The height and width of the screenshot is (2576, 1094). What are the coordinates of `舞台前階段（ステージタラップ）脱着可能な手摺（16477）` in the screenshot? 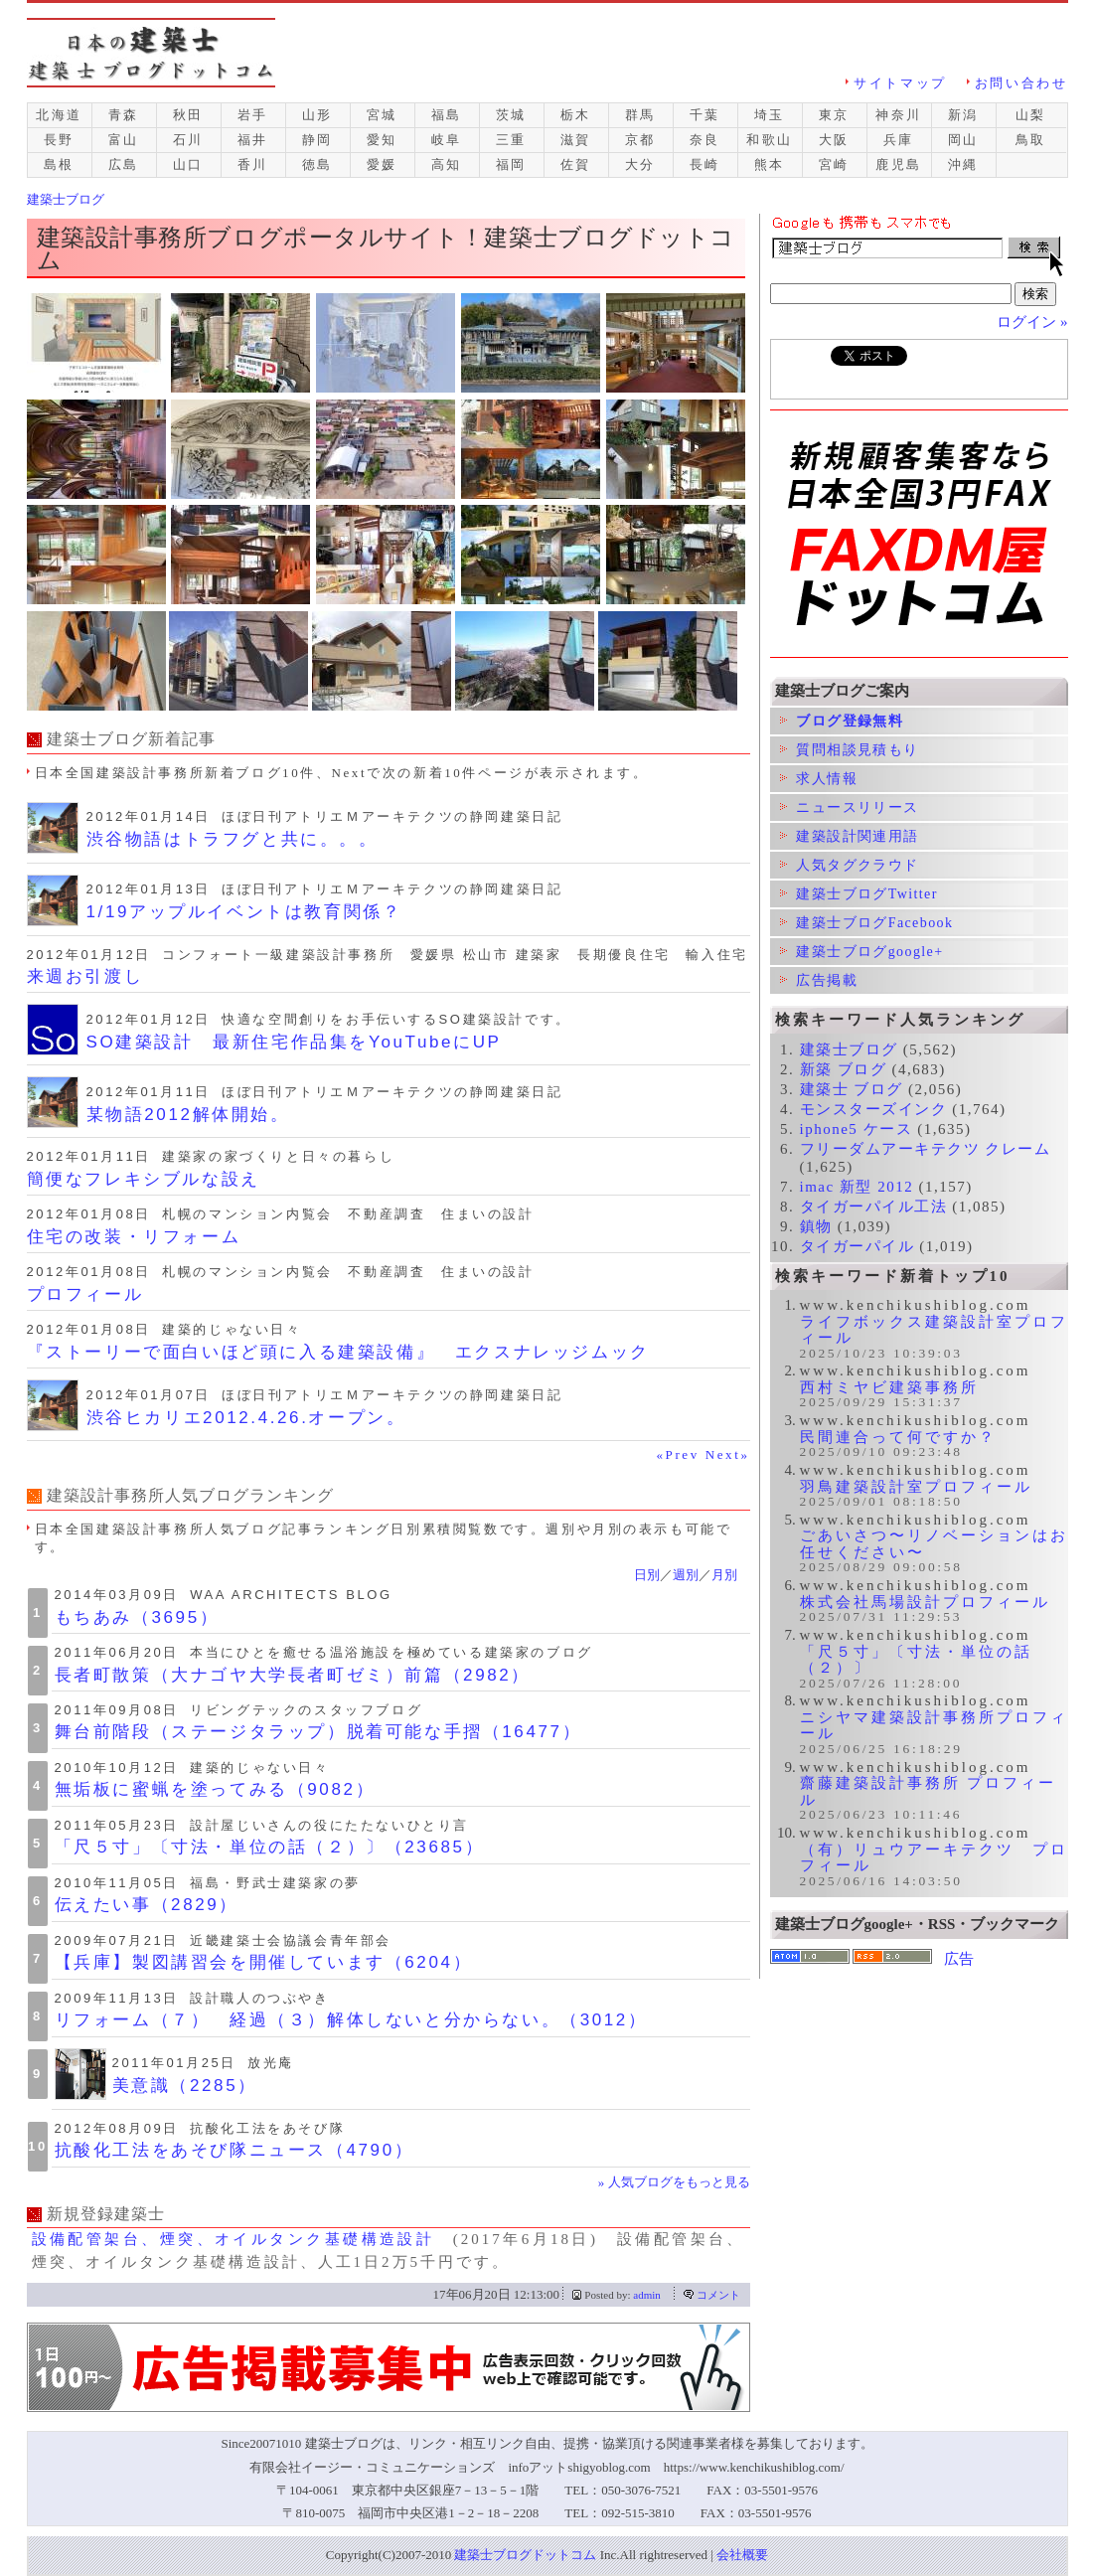 It's located at (318, 1731).